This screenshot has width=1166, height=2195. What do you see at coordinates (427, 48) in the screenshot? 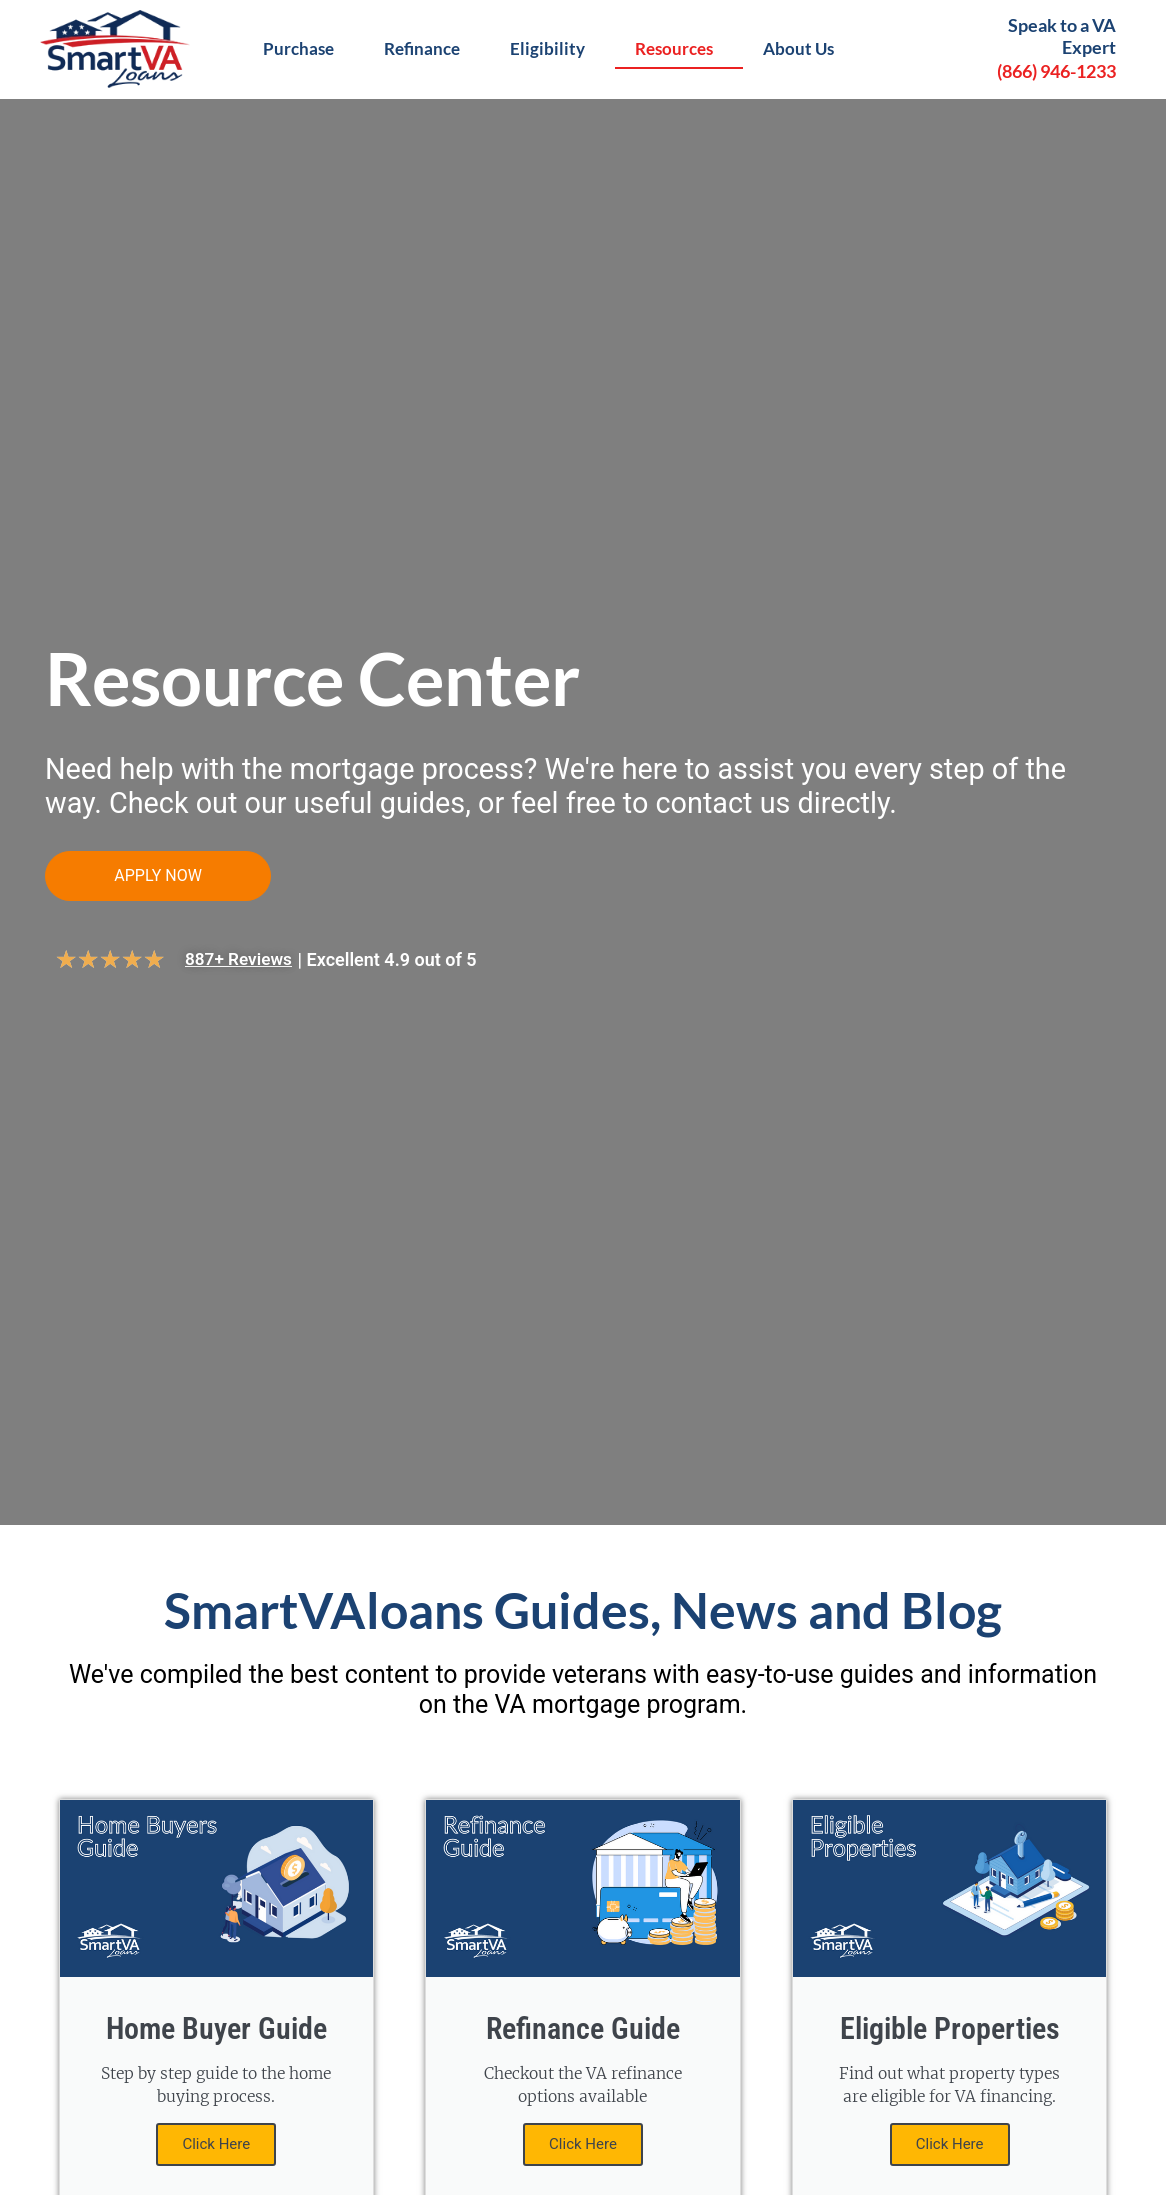
I see `Refinance` at bounding box center [427, 48].